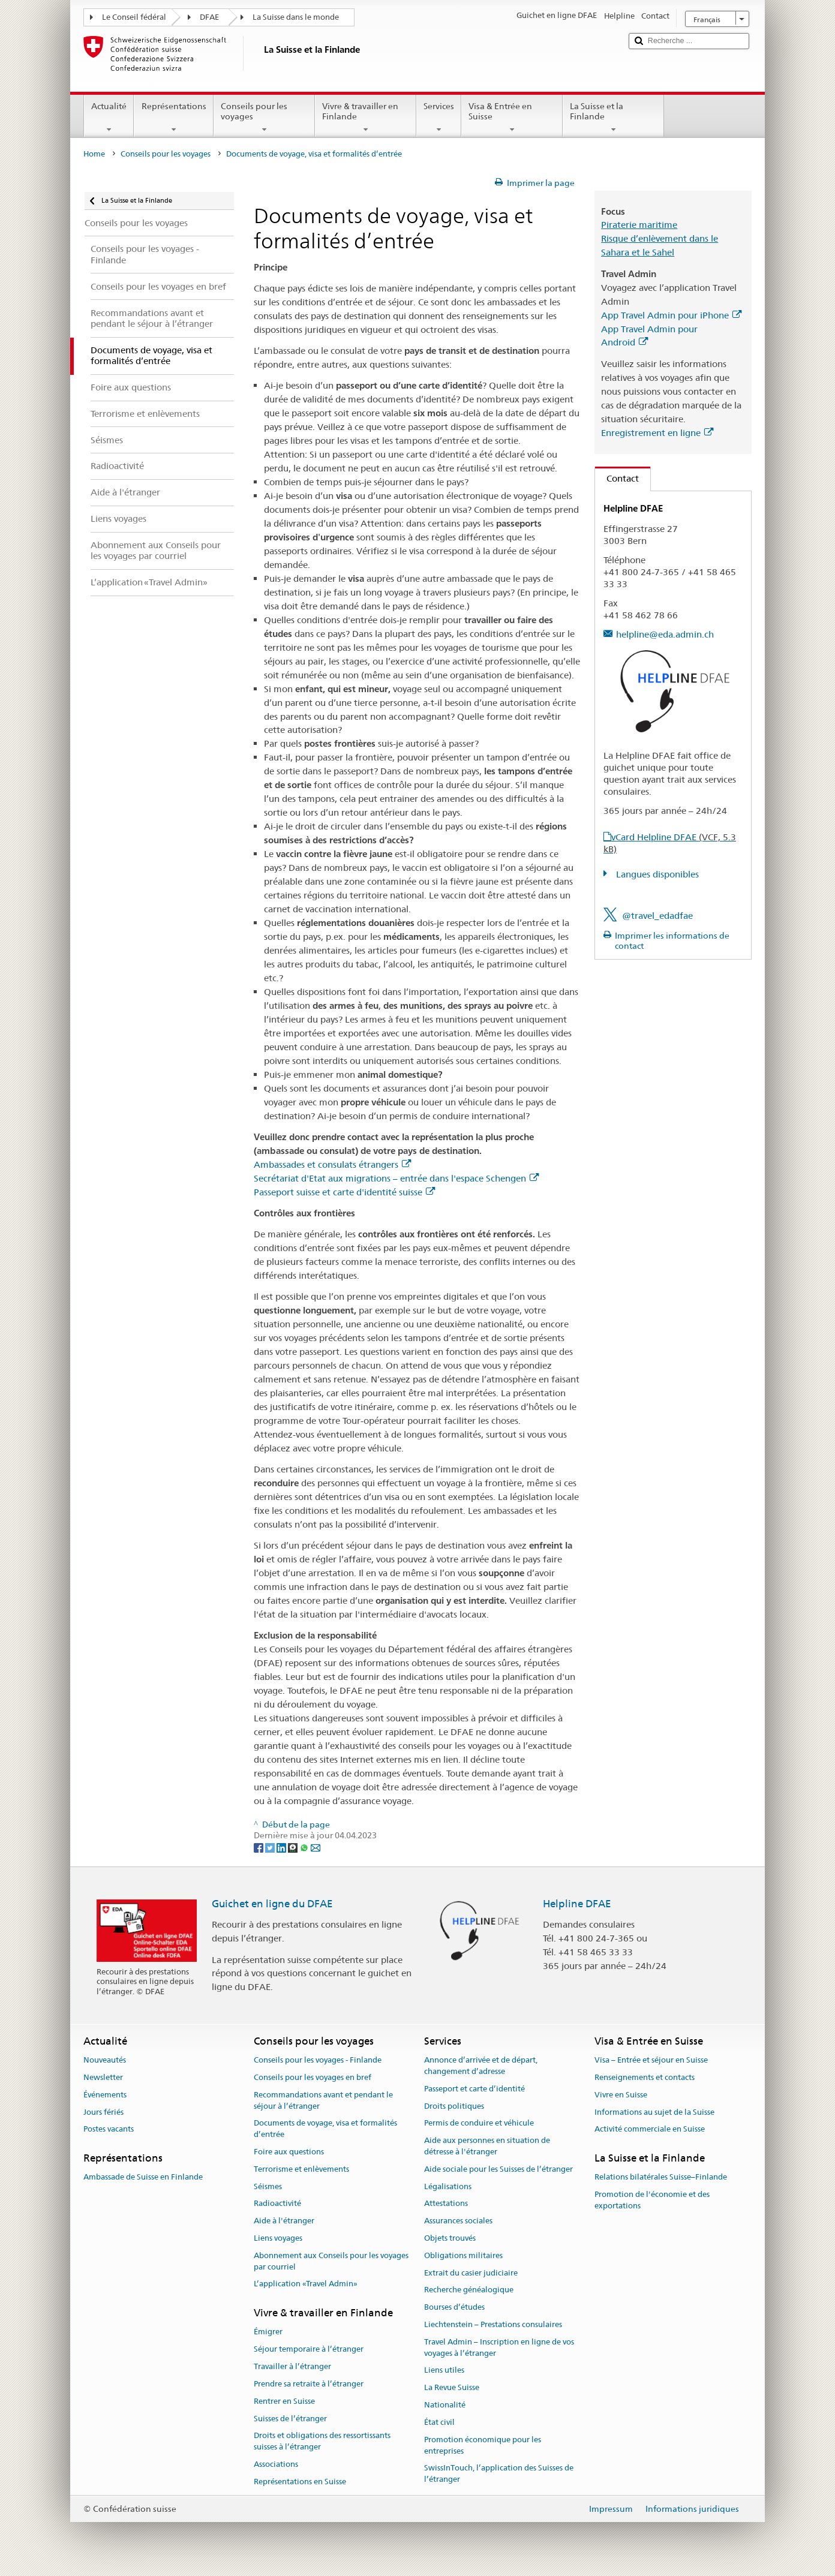  I want to click on [Facebook], so click(259, 1846).